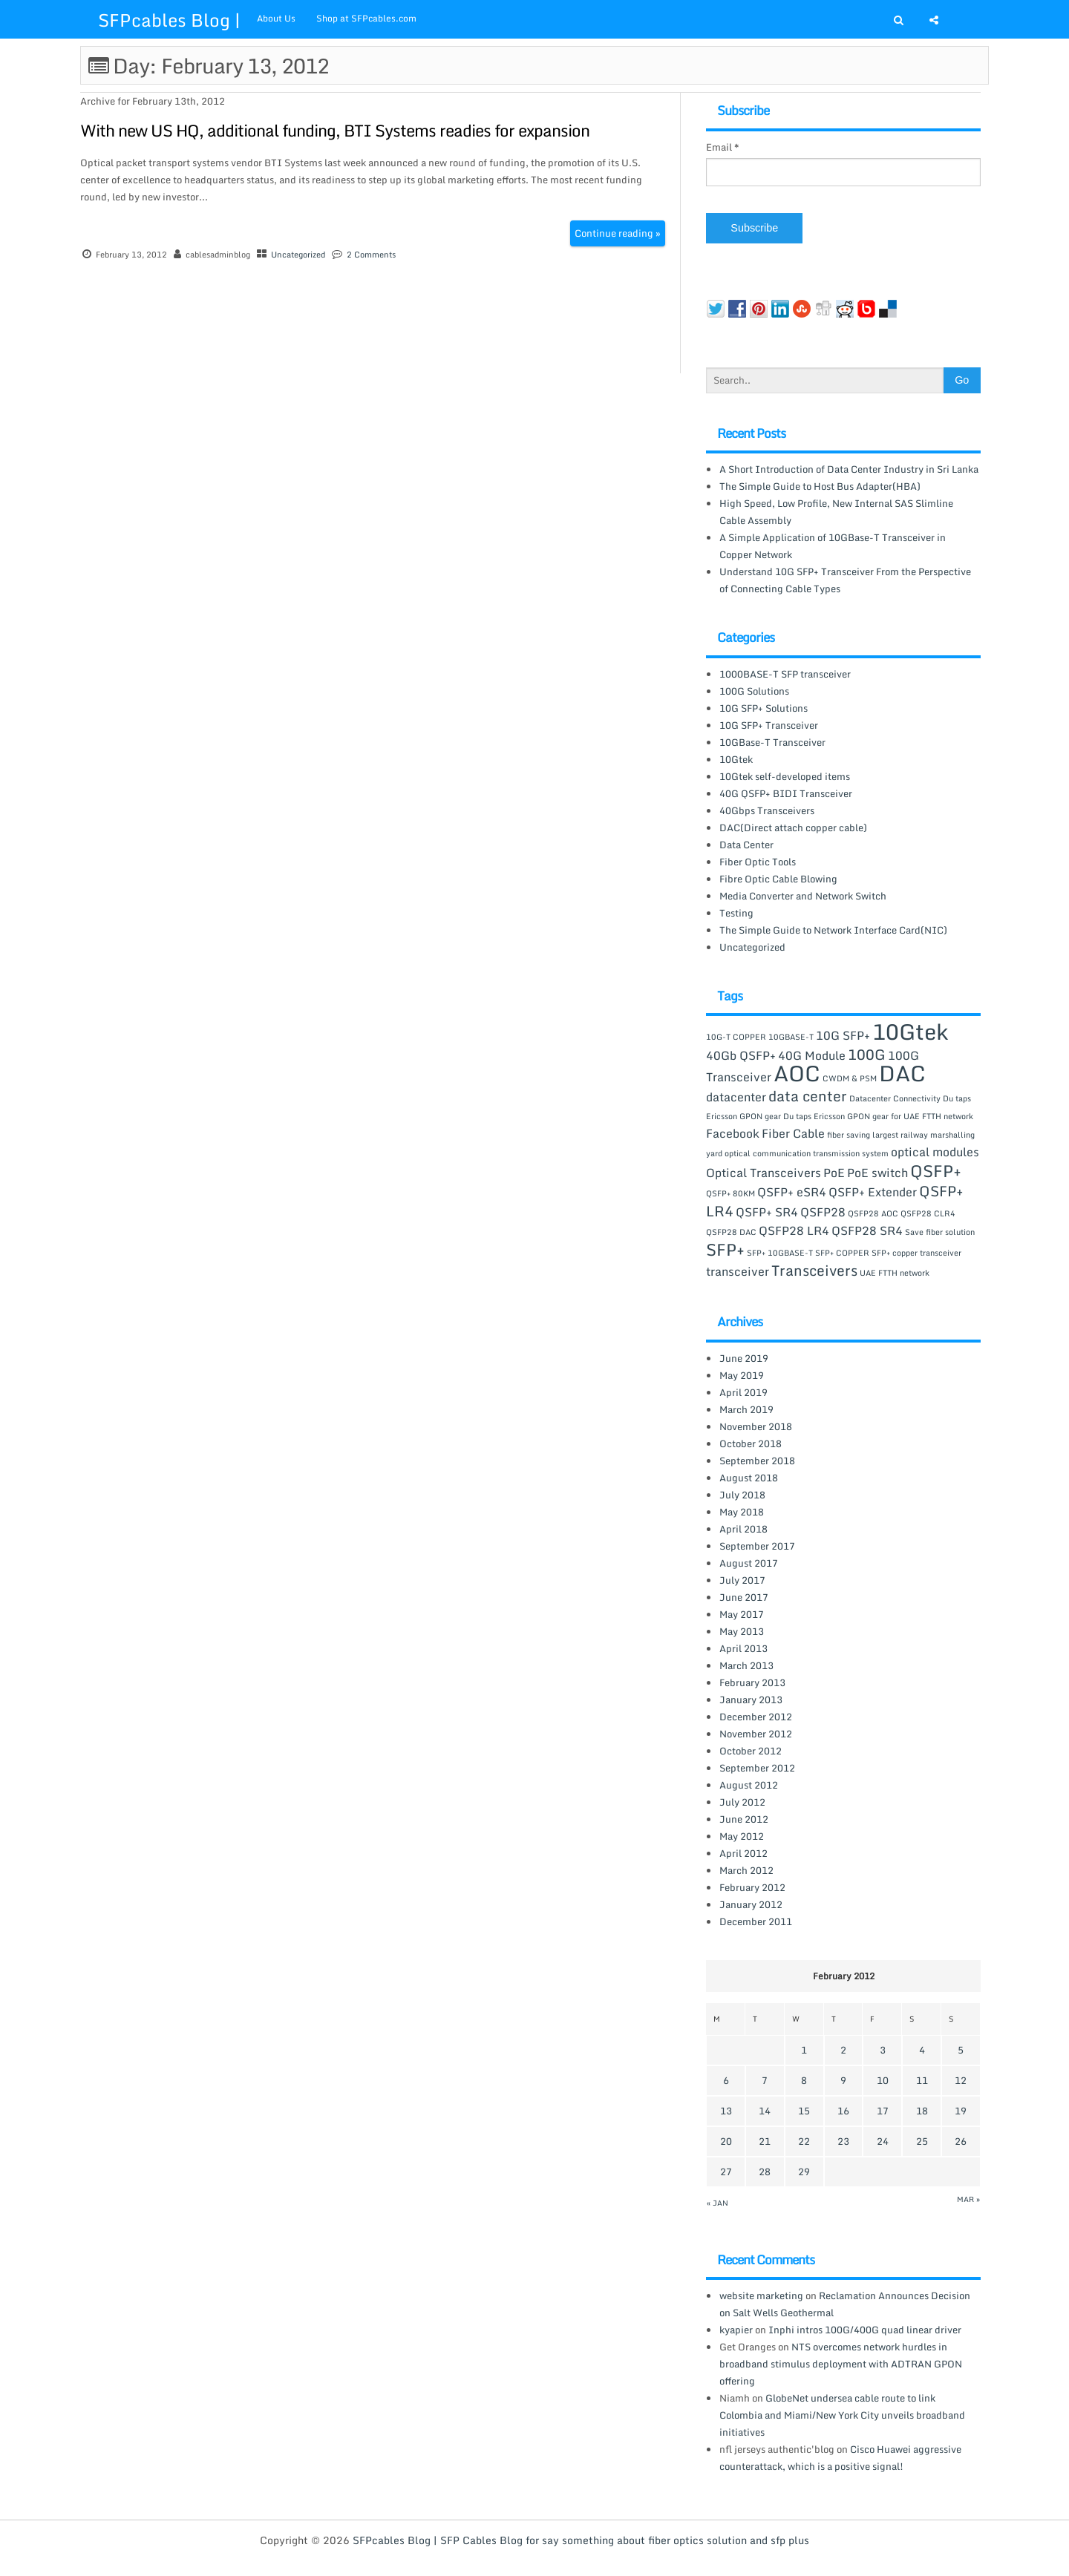 The height and width of the screenshot is (2576, 1069). What do you see at coordinates (804, 2141) in the screenshot?
I see `22 [Posts published on February 22, 2012]` at bounding box center [804, 2141].